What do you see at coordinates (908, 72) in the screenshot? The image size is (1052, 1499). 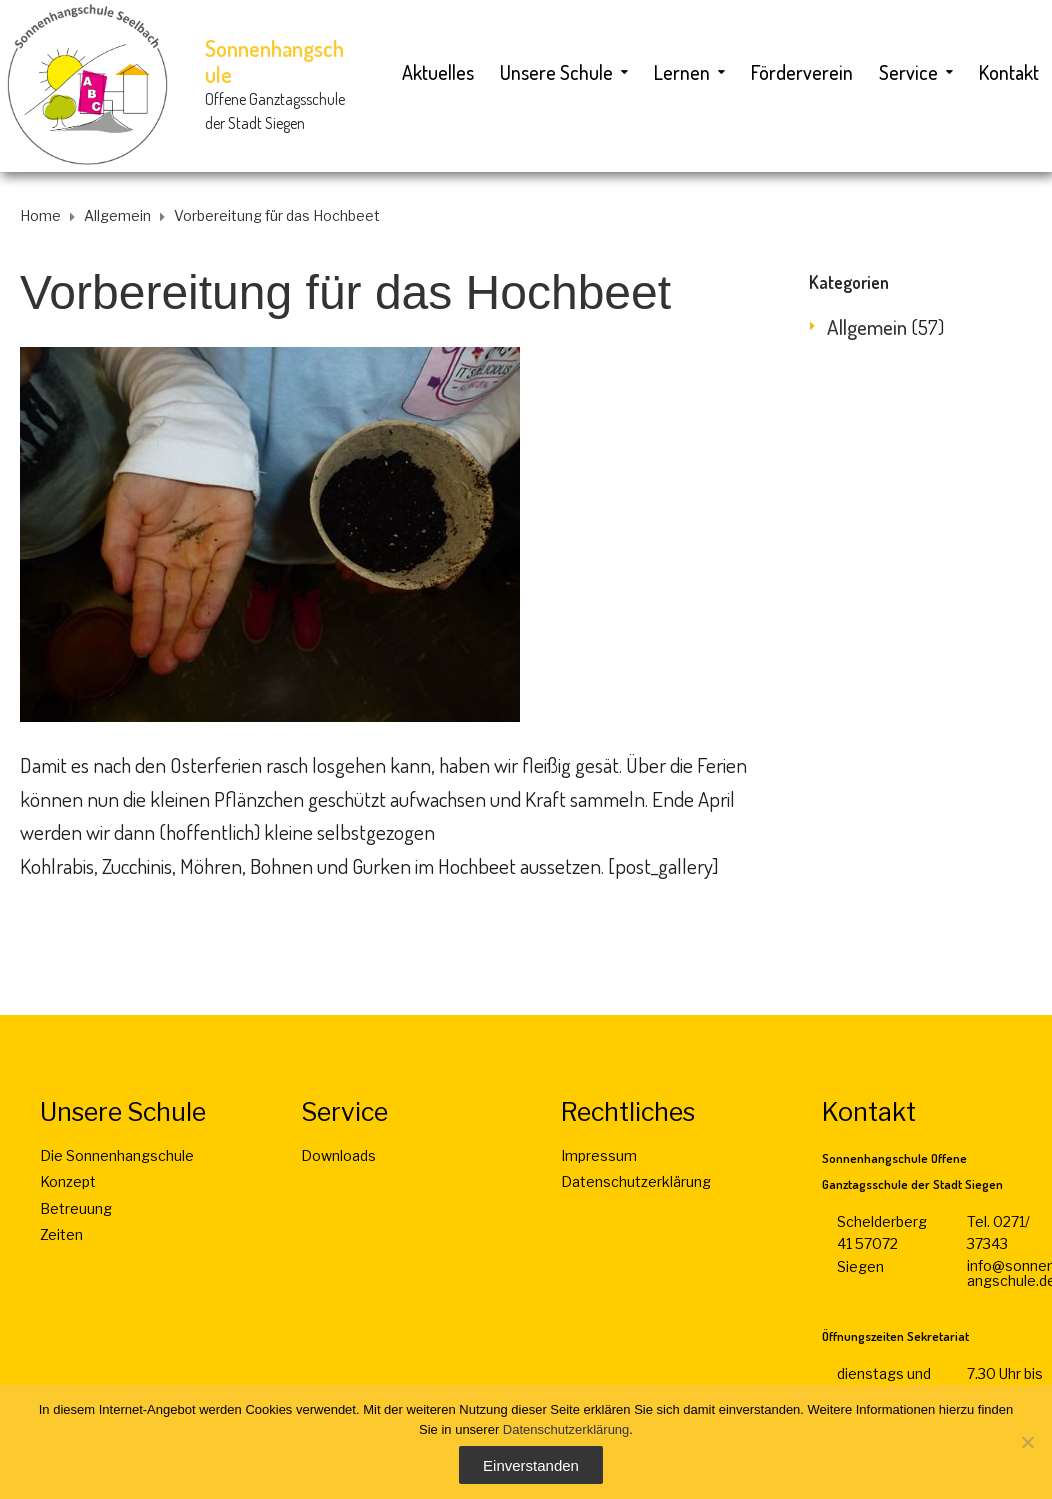 I see `Service` at bounding box center [908, 72].